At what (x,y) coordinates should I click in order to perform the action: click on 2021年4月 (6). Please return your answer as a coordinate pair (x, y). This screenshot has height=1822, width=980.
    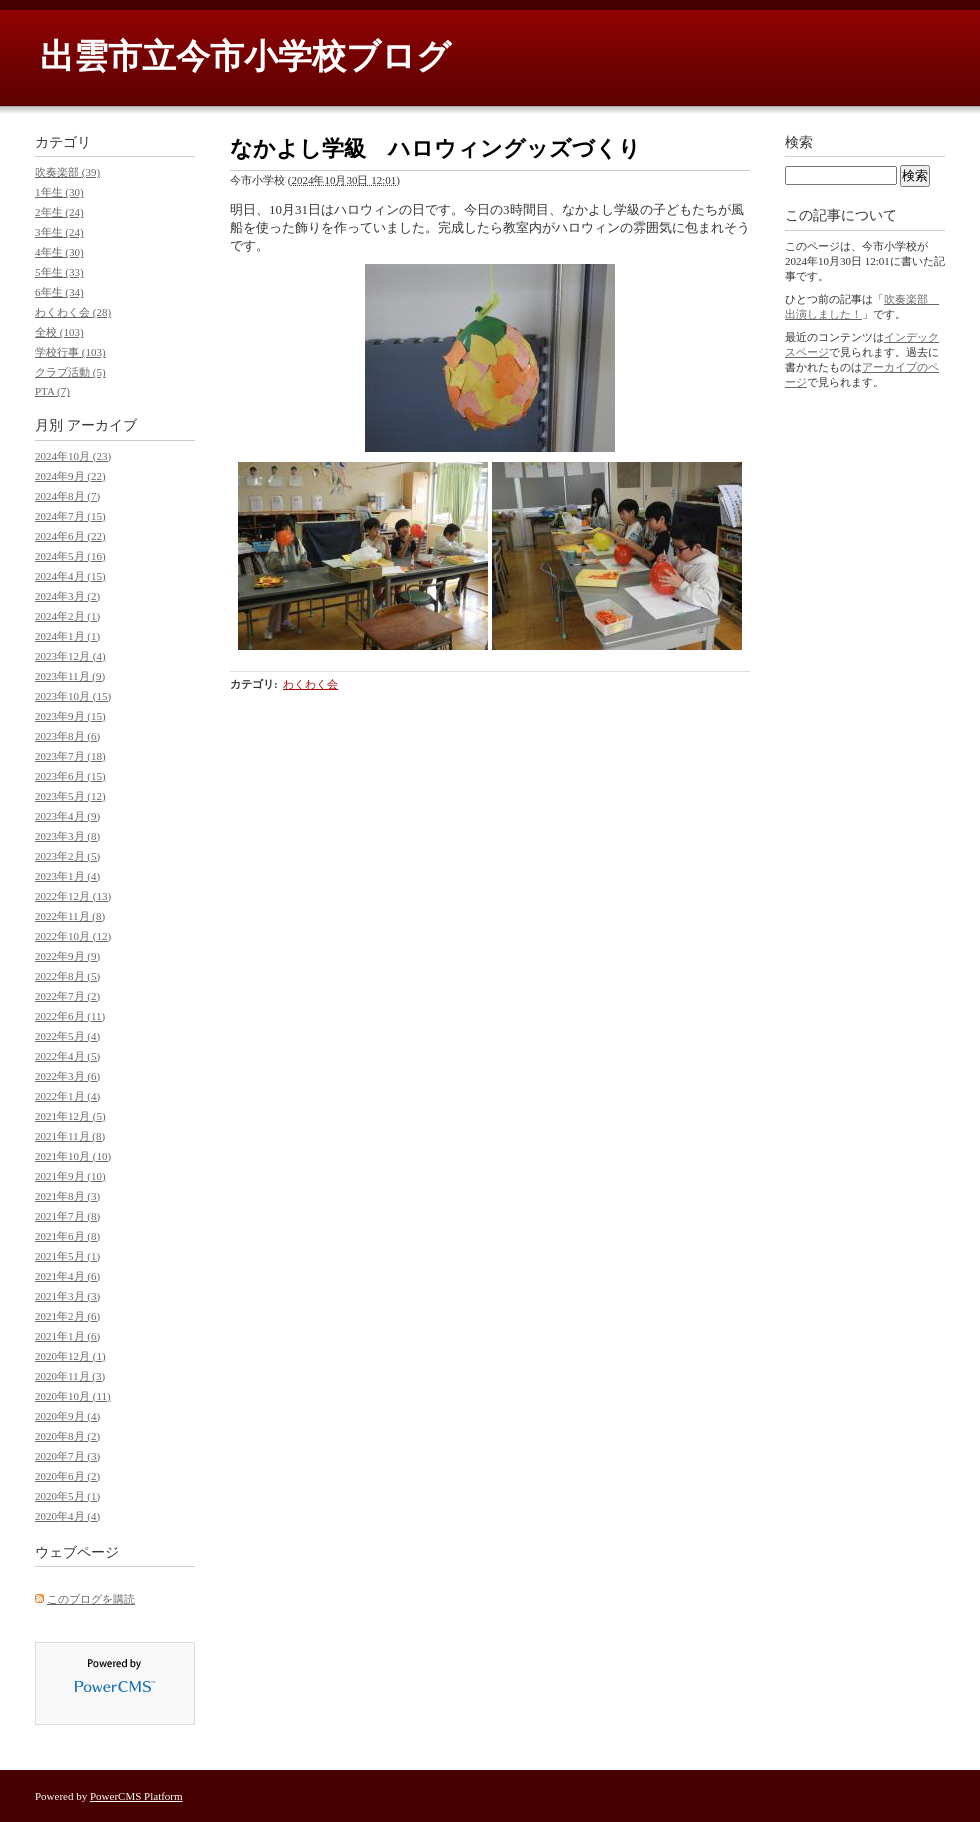
    Looking at the image, I should click on (67, 1276).